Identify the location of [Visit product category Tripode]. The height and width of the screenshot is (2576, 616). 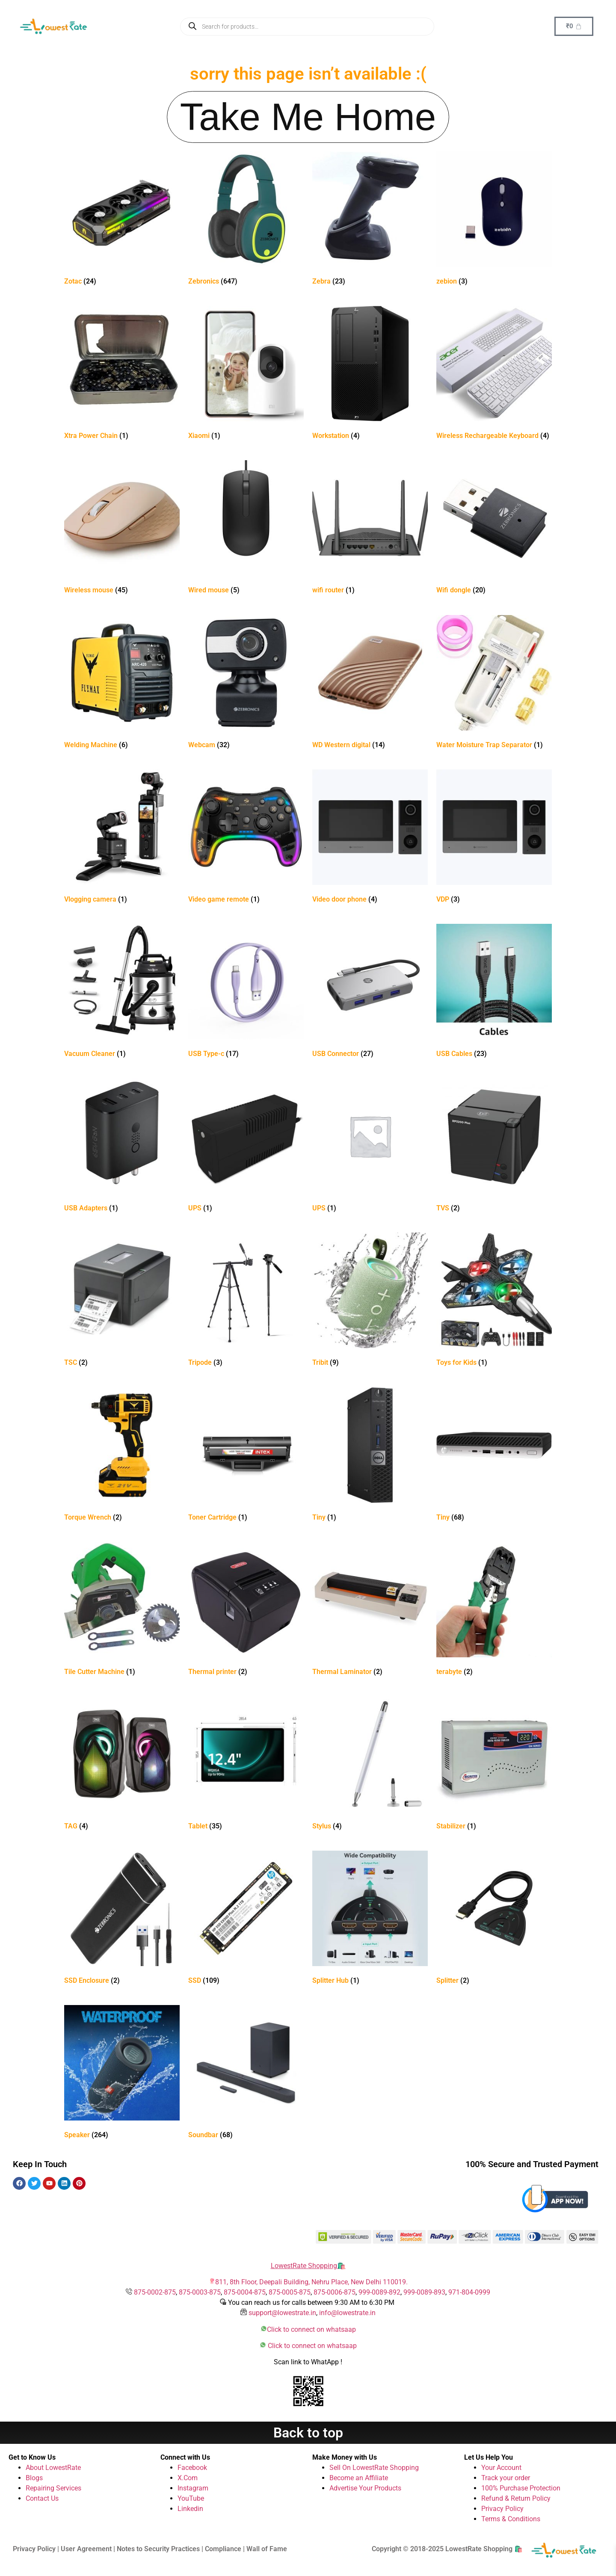
(246, 1301).